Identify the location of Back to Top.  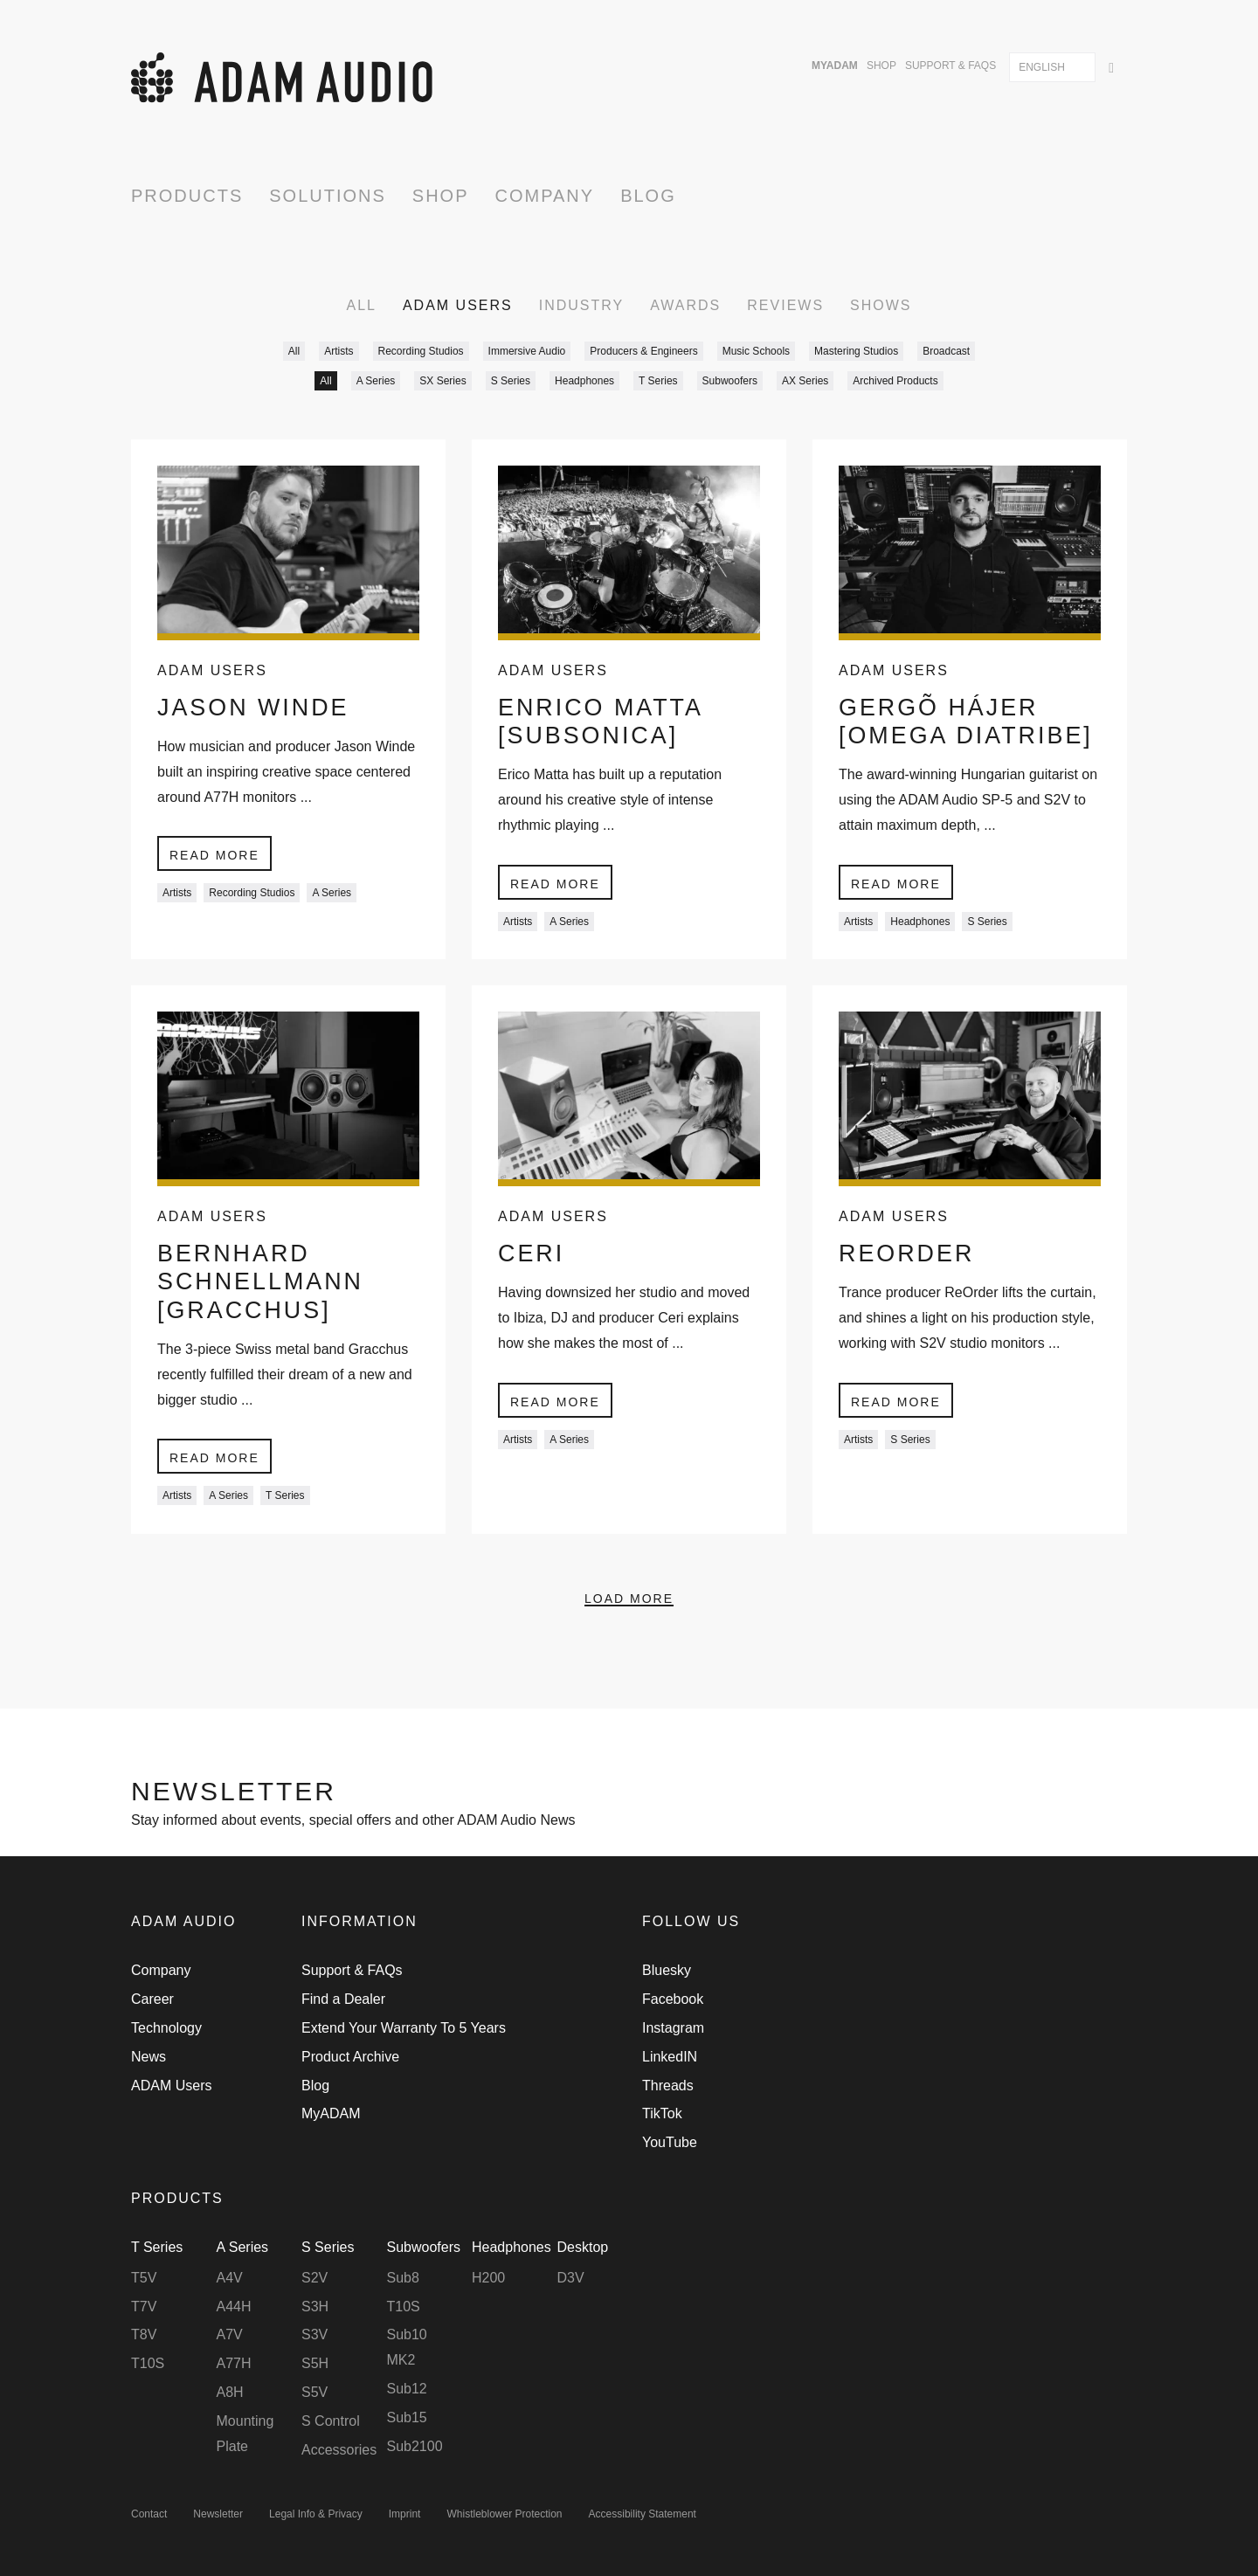
(1114, 1924).